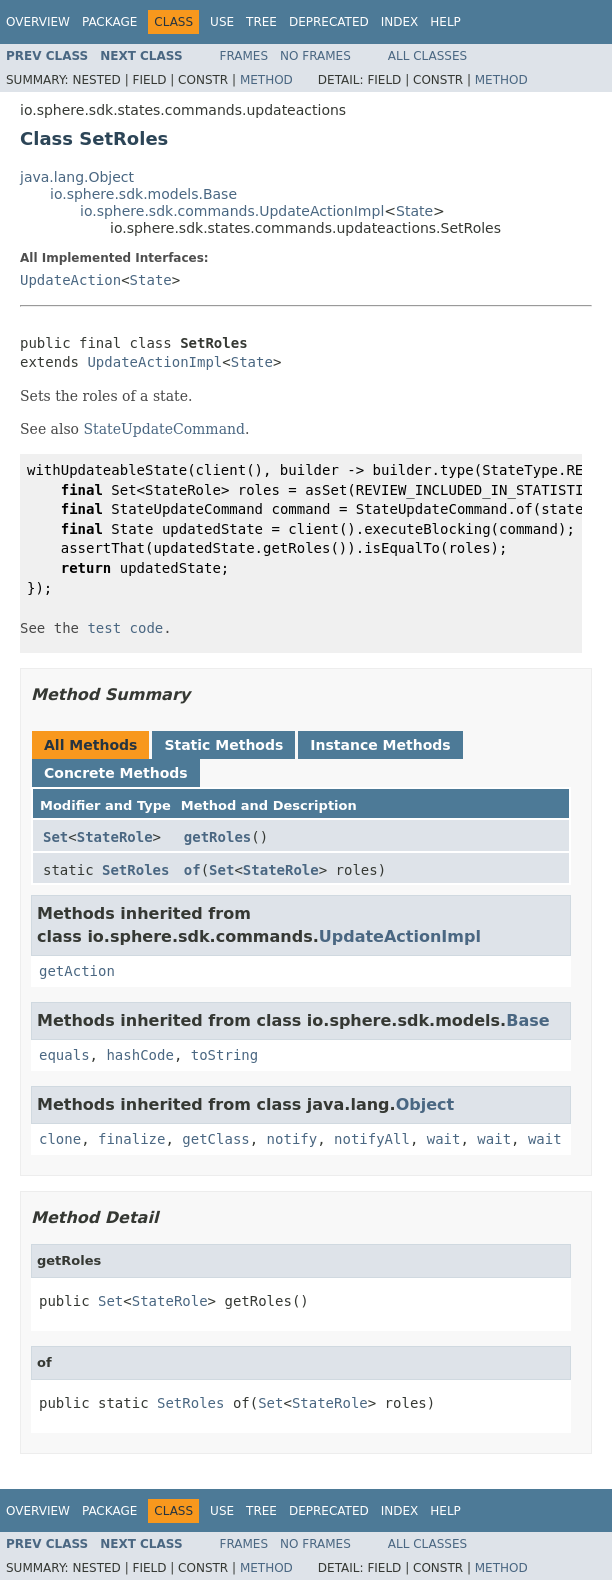 This screenshot has height=1580, width=612. What do you see at coordinates (315, 56) in the screenshot?
I see `No Frames` at bounding box center [315, 56].